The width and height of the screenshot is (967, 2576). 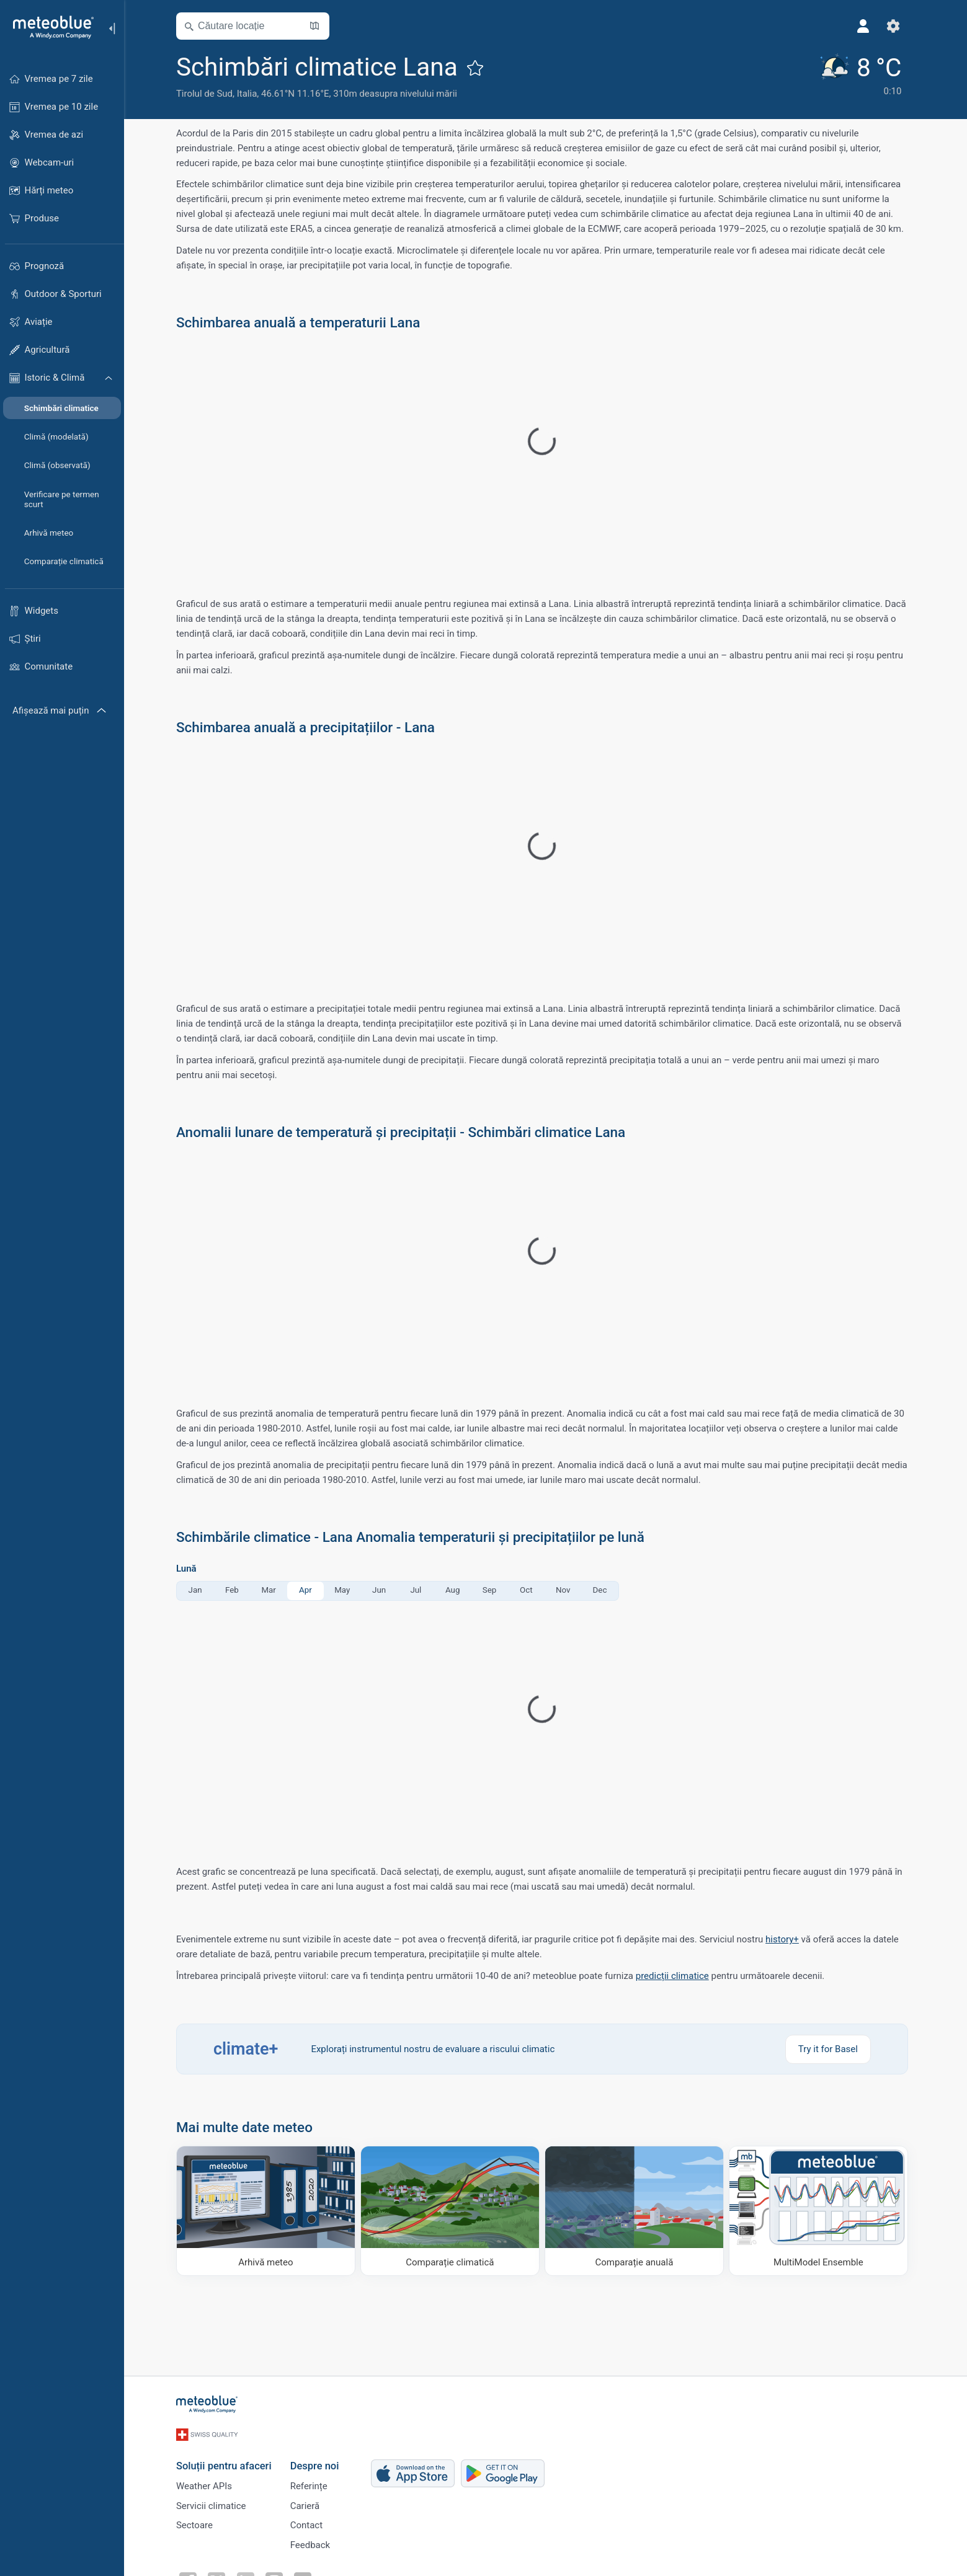 What do you see at coordinates (227, 2460) in the screenshot?
I see `Soluții pentru afaceri` at bounding box center [227, 2460].